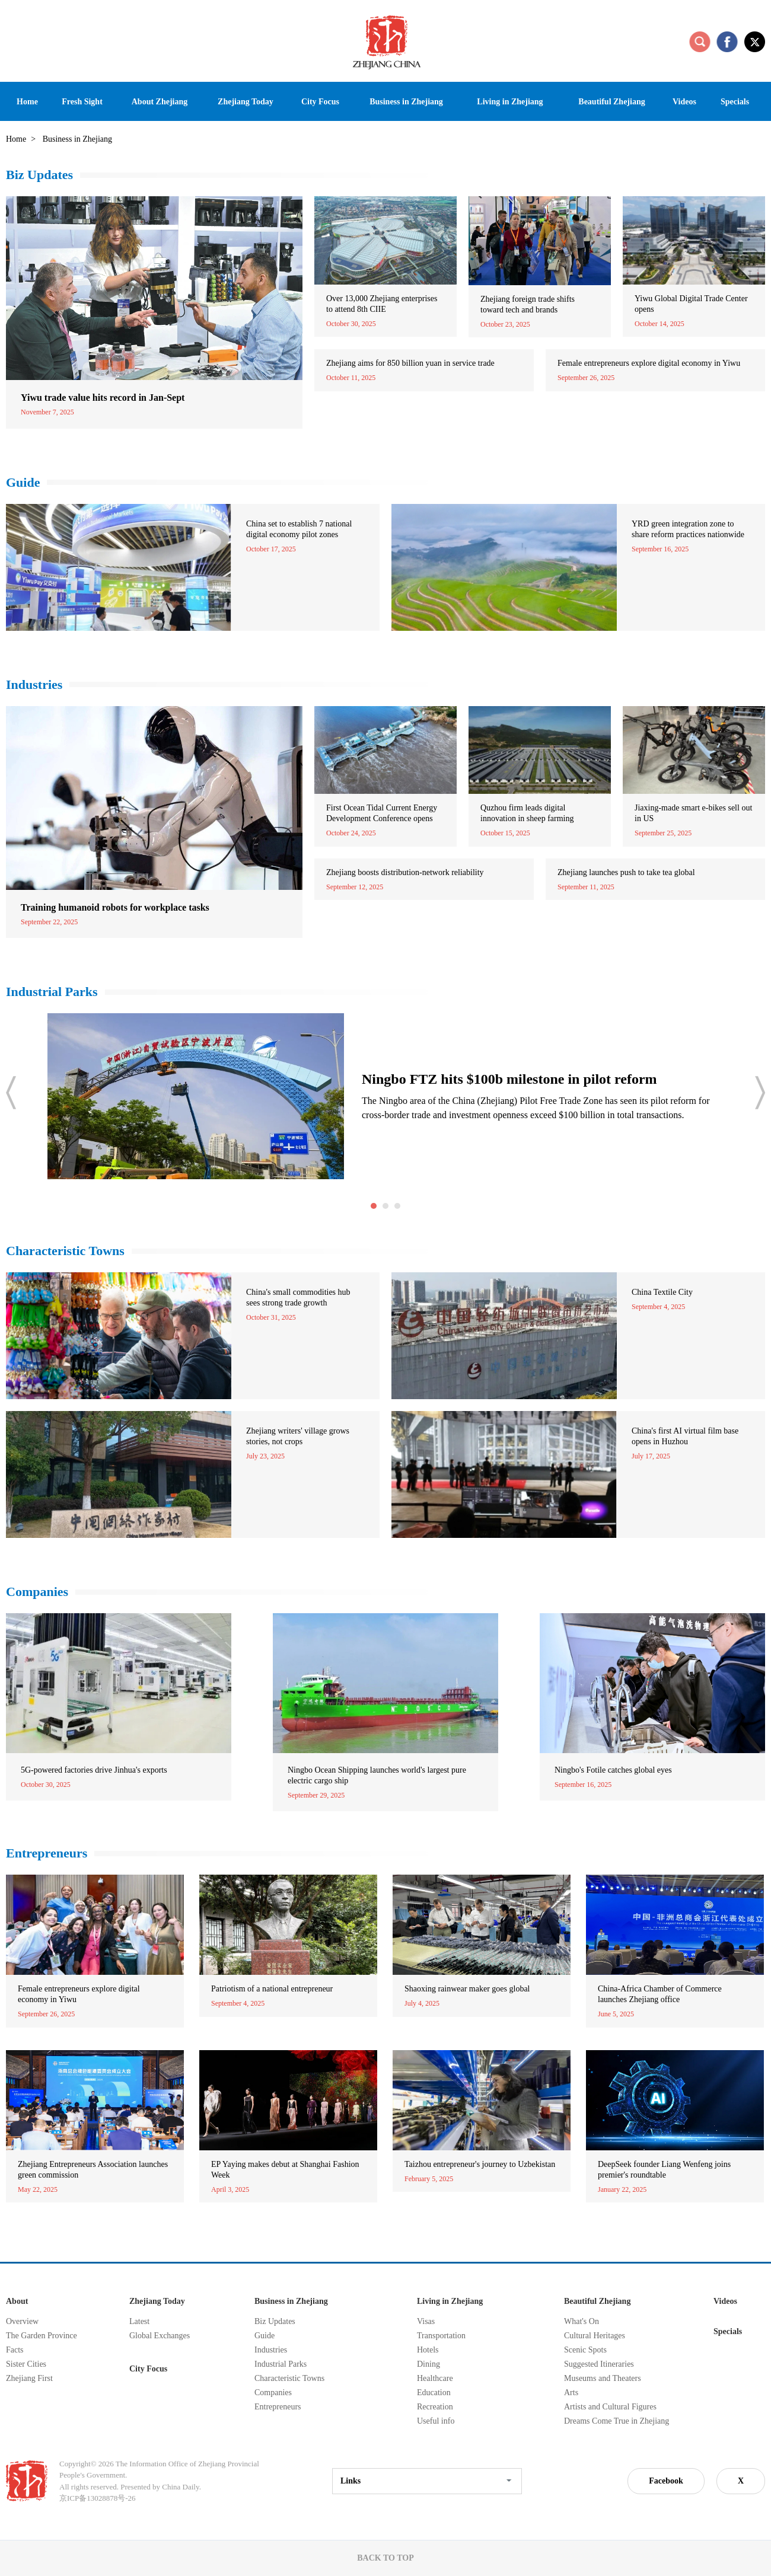  Describe the element at coordinates (157, 2301) in the screenshot. I see `Zhejiang Today` at that location.